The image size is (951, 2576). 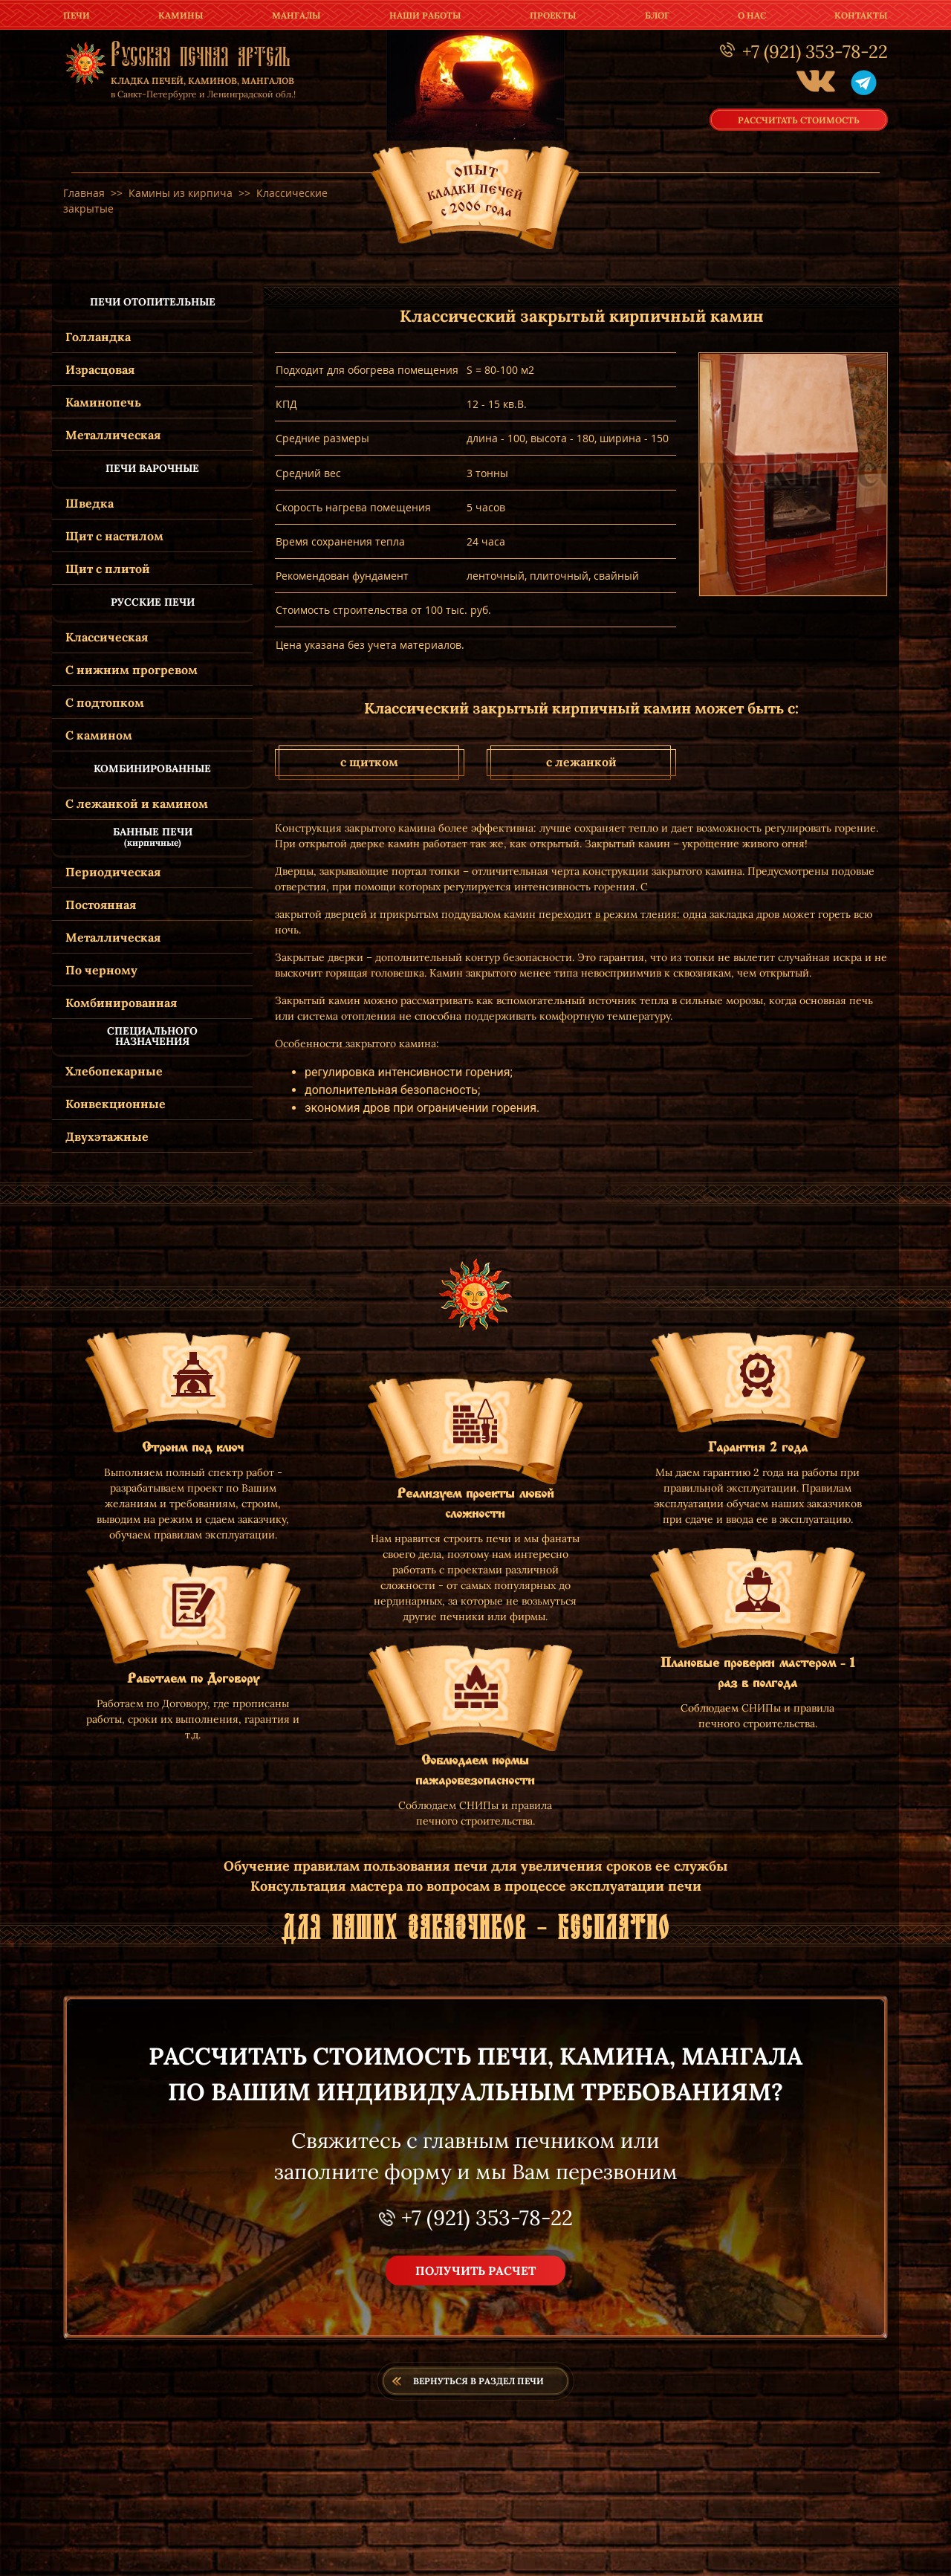 What do you see at coordinates (112, 871) in the screenshot?
I see `Периодическая` at bounding box center [112, 871].